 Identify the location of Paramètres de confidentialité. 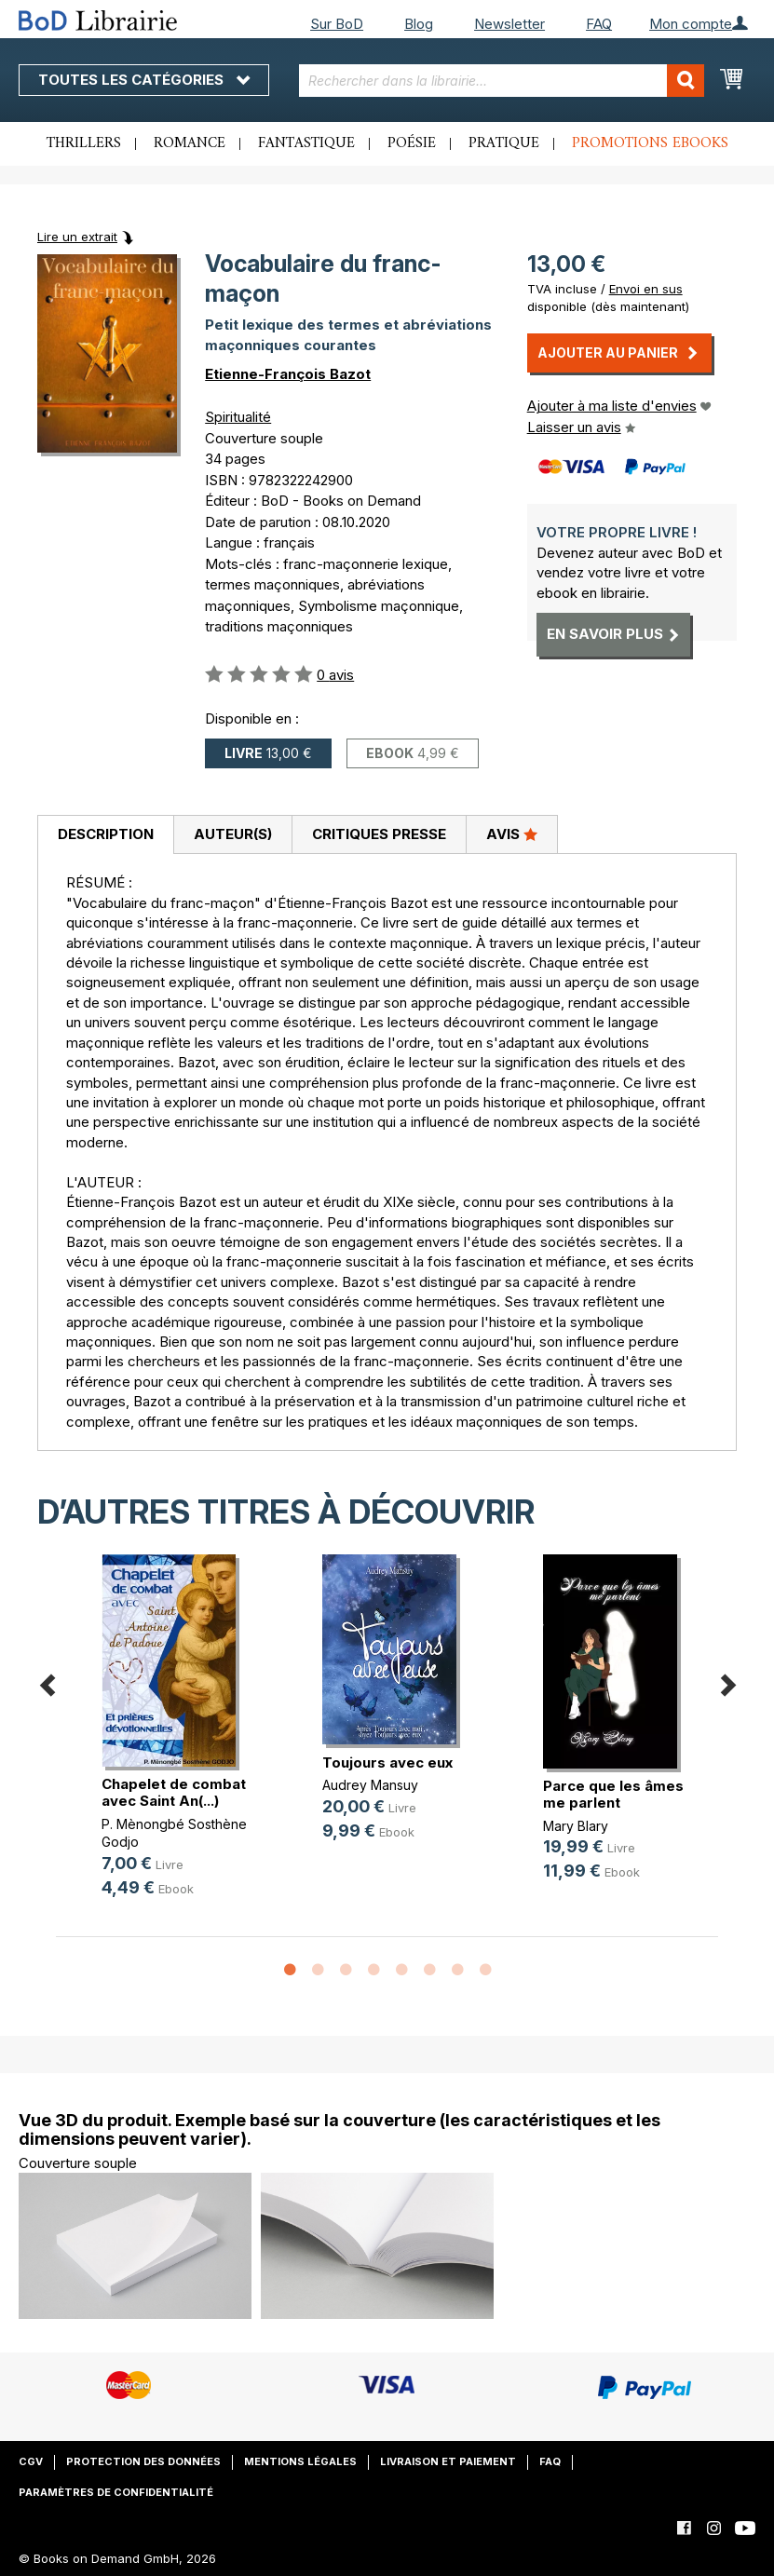
(116, 2492).